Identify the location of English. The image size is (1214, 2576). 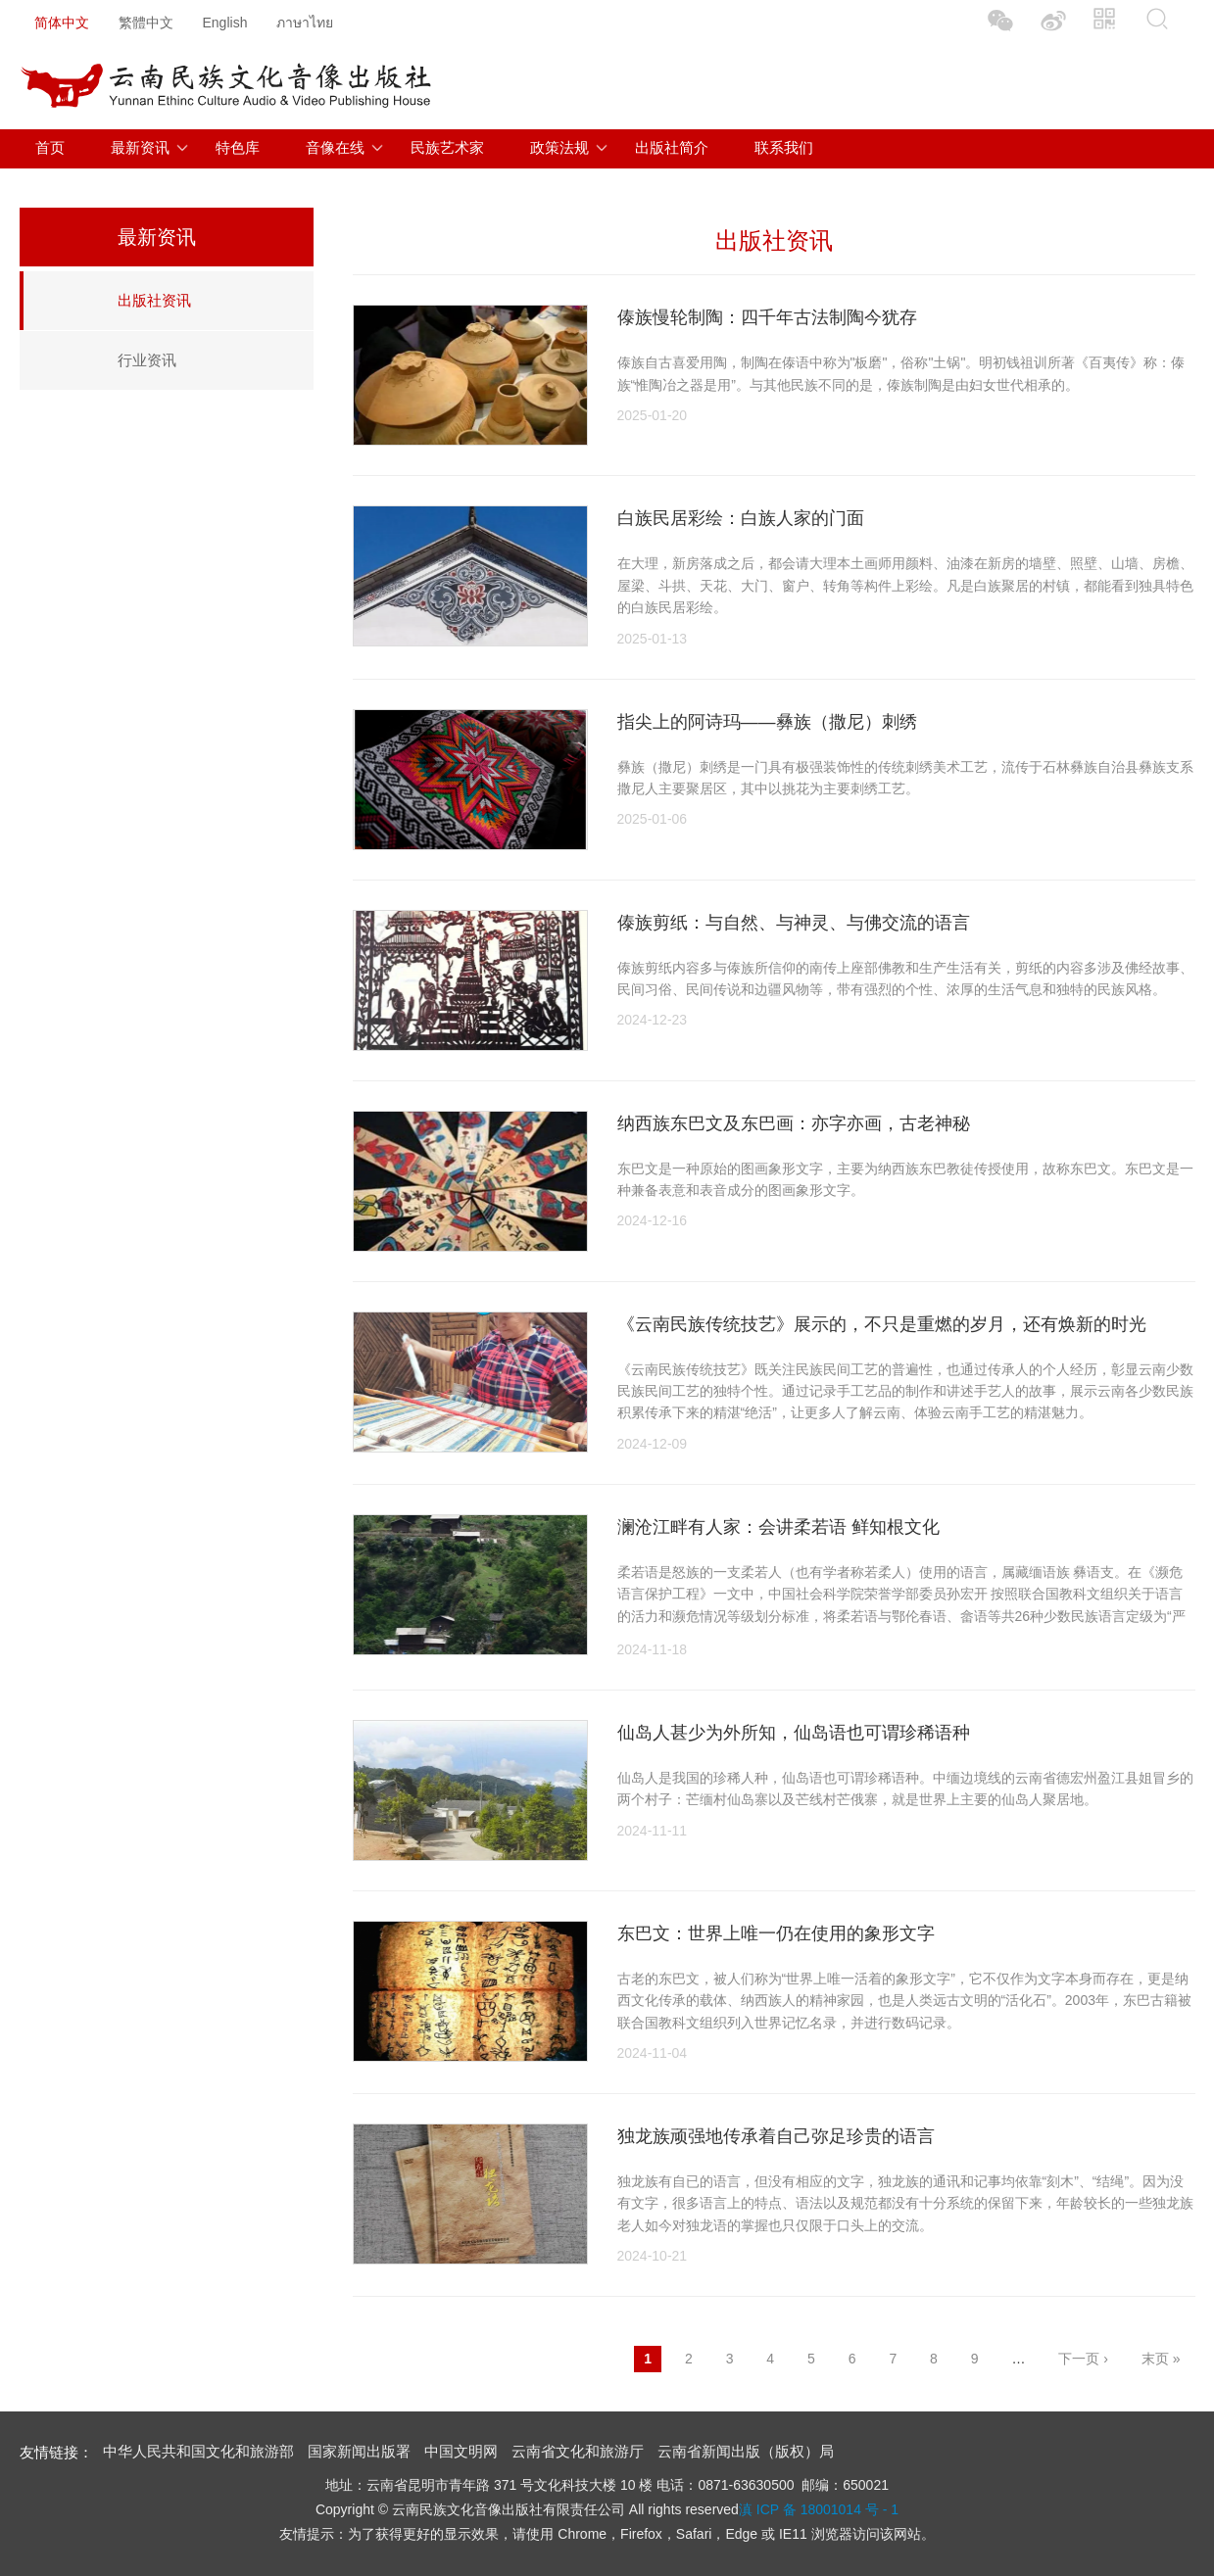
(225, 22).